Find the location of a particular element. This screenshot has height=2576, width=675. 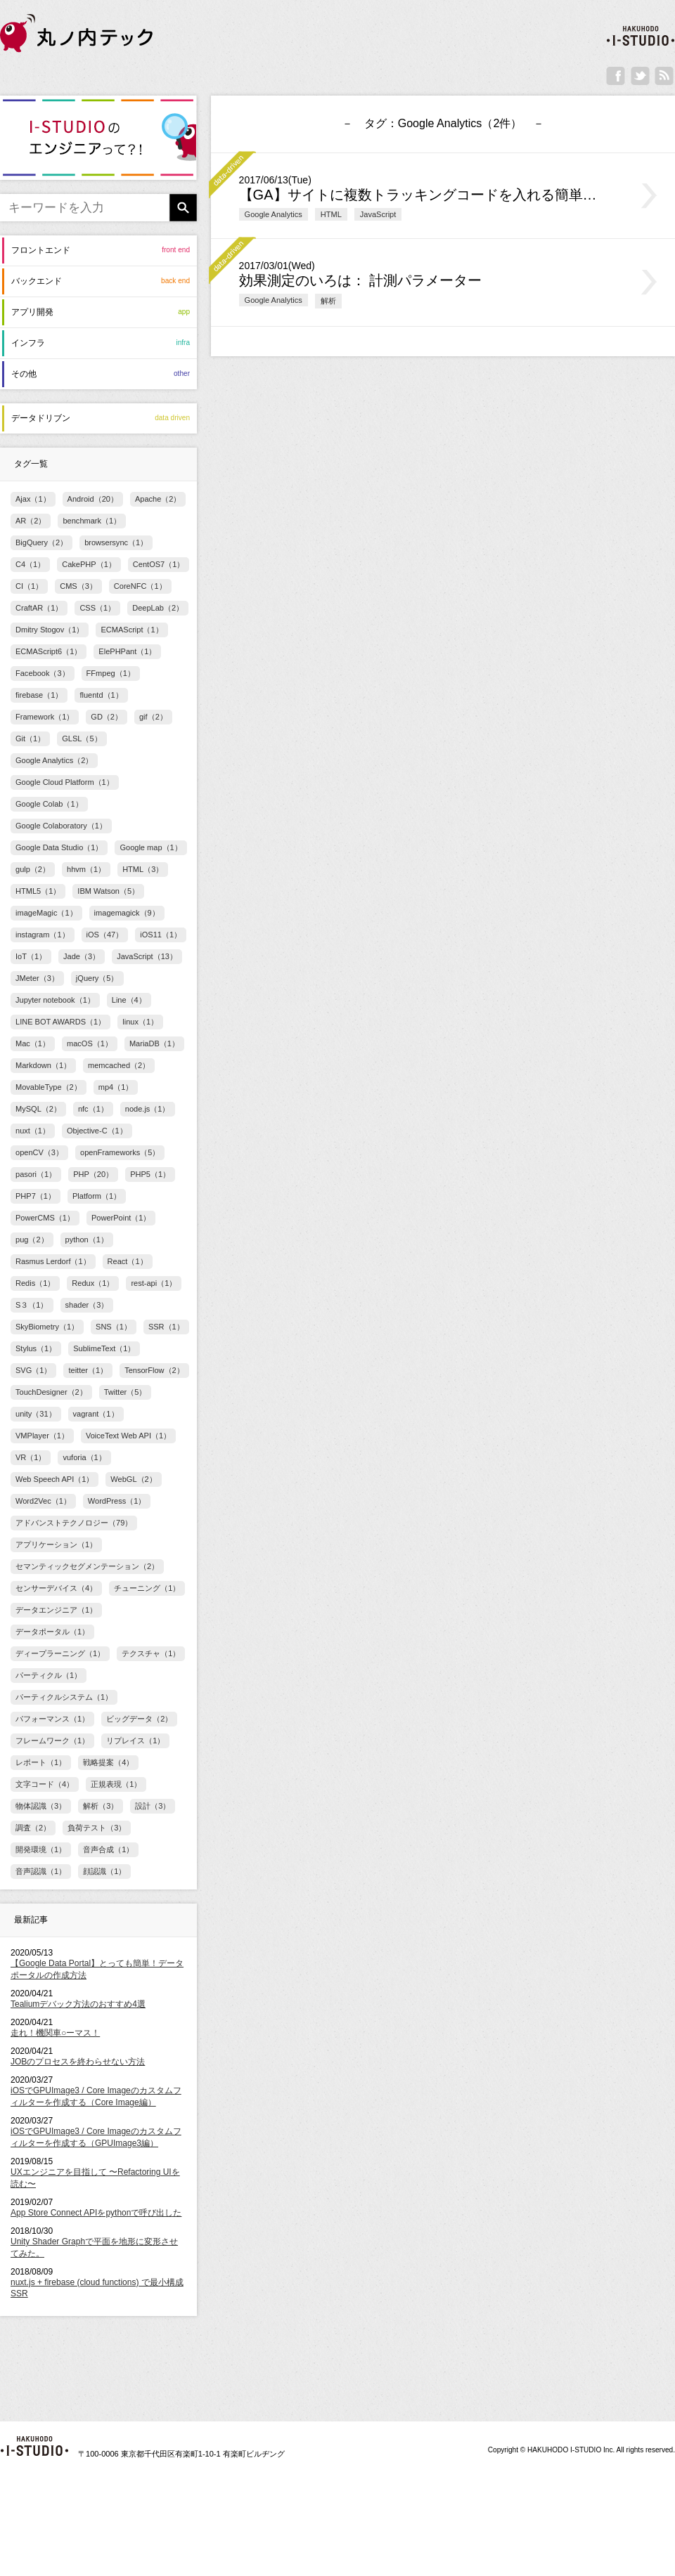

解析 is located at coordinates (328, 301).